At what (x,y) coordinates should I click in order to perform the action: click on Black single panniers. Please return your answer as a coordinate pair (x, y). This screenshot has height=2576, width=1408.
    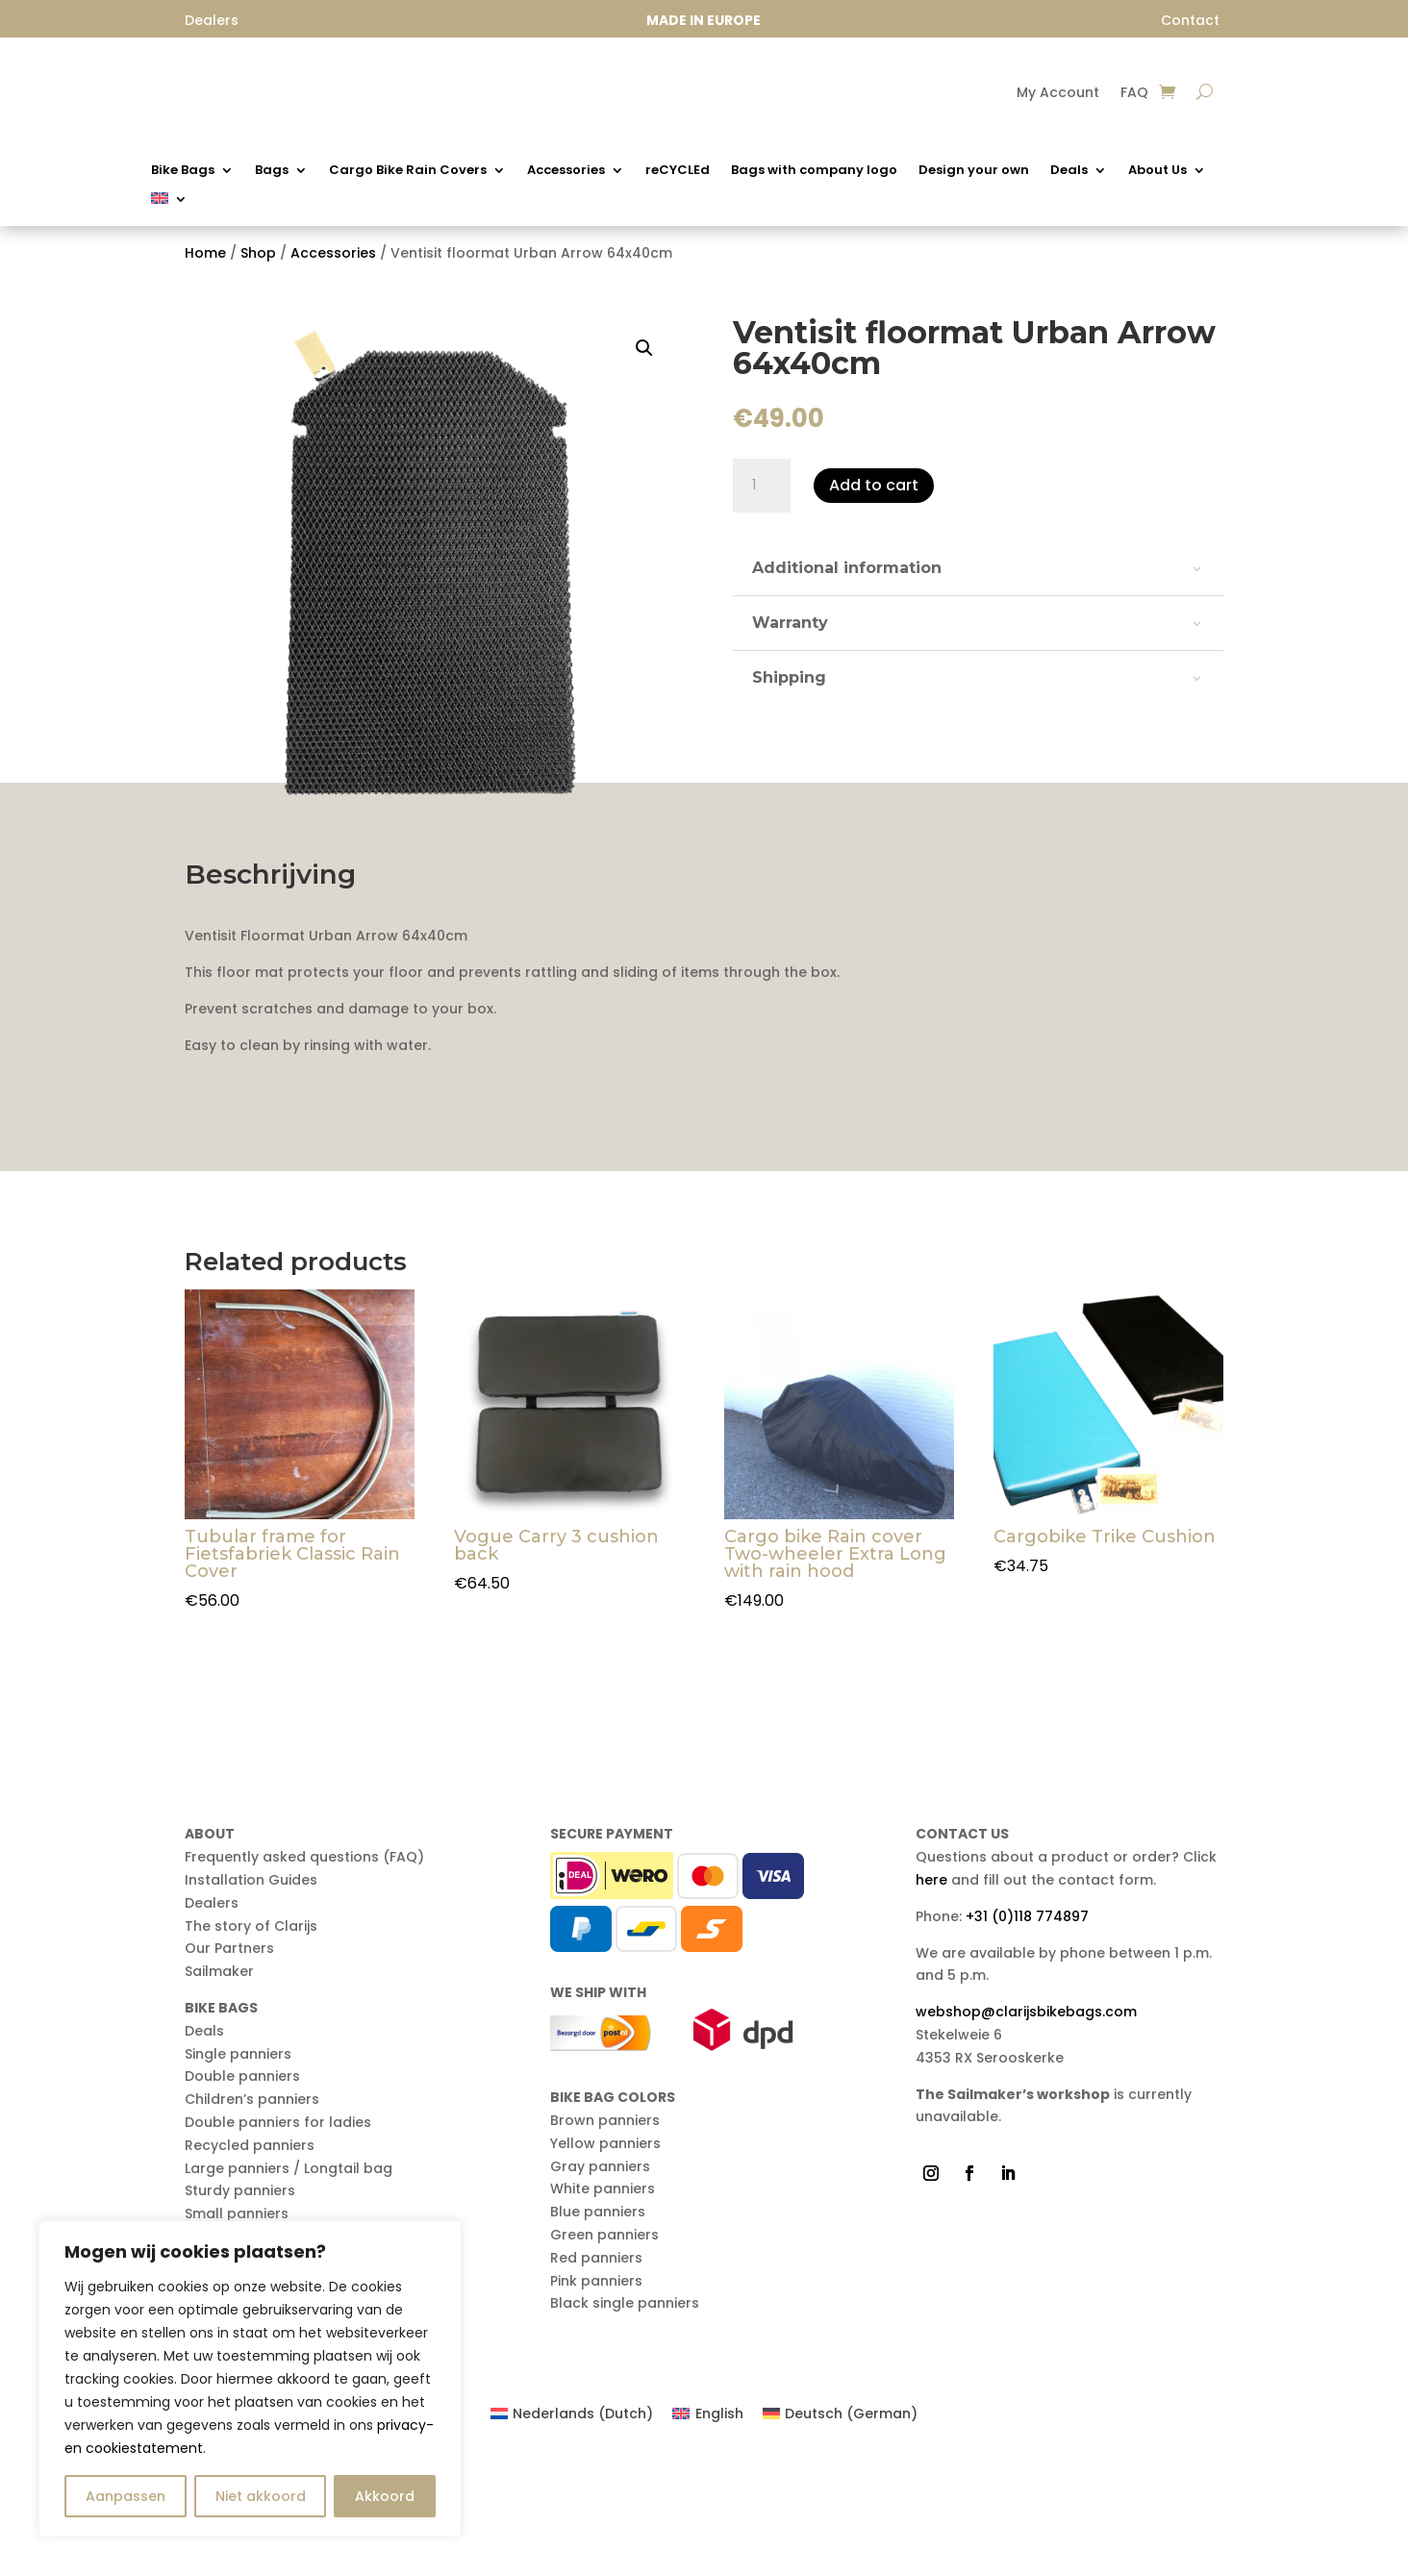
    Looking at the image, I should click on (624, 2416).